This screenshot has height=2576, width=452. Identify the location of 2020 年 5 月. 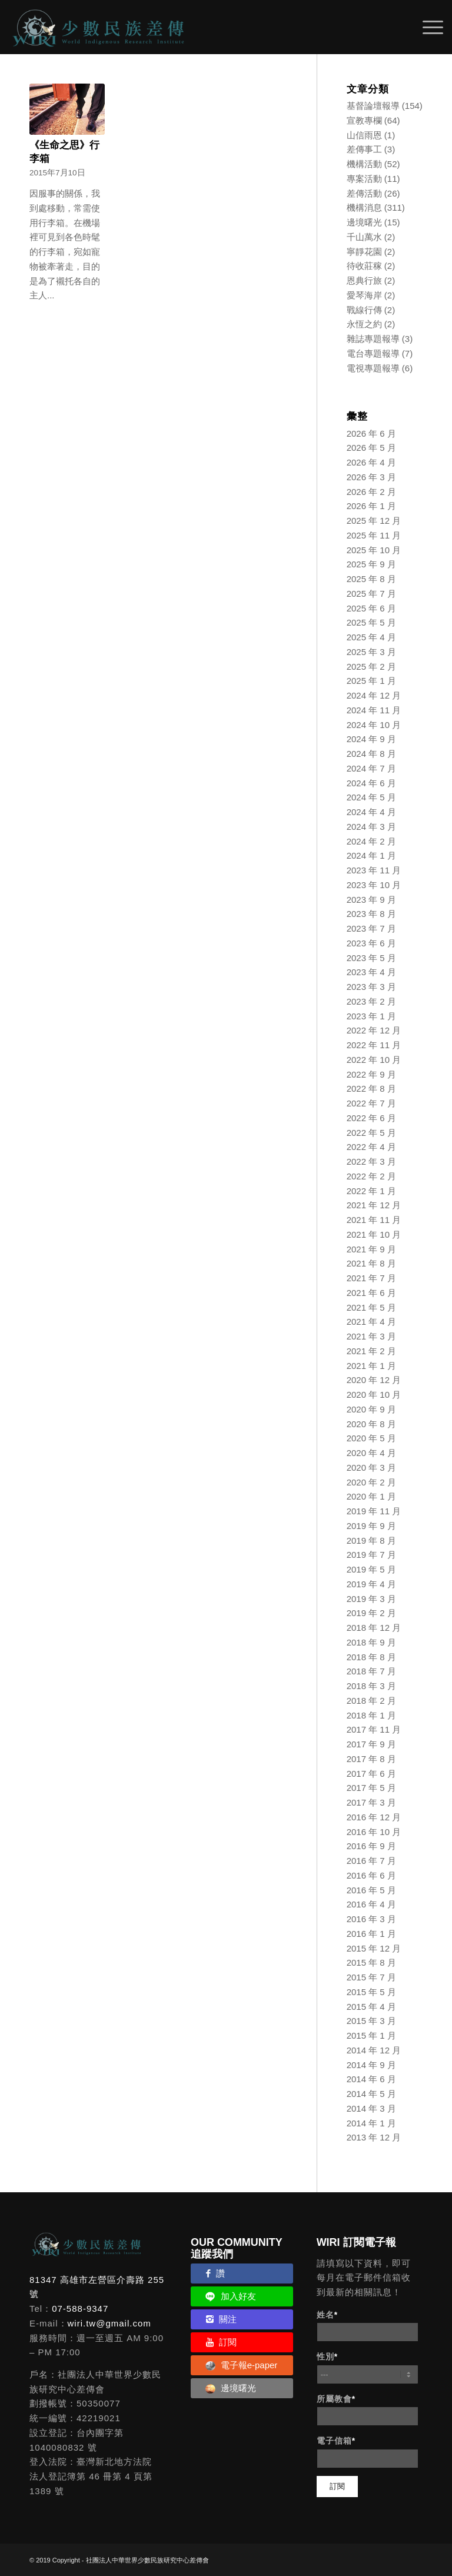
(371, 1438).